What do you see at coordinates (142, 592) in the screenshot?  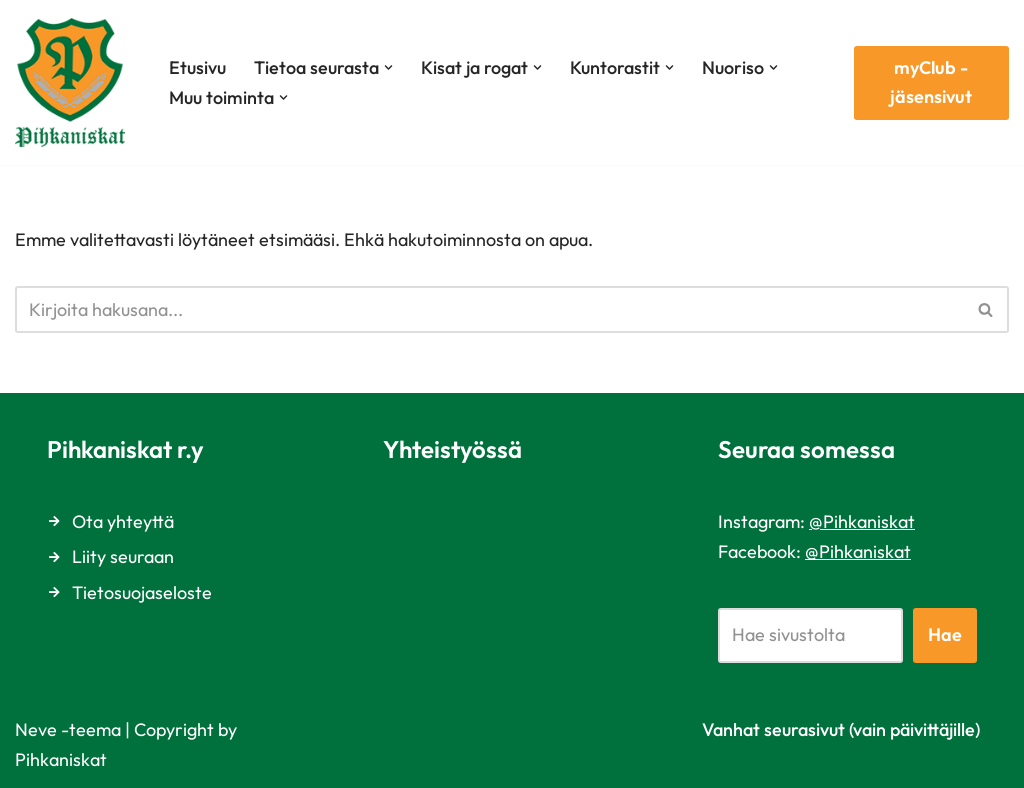 I see `Tietosuojaseloste` at bounding box center [142, 592].